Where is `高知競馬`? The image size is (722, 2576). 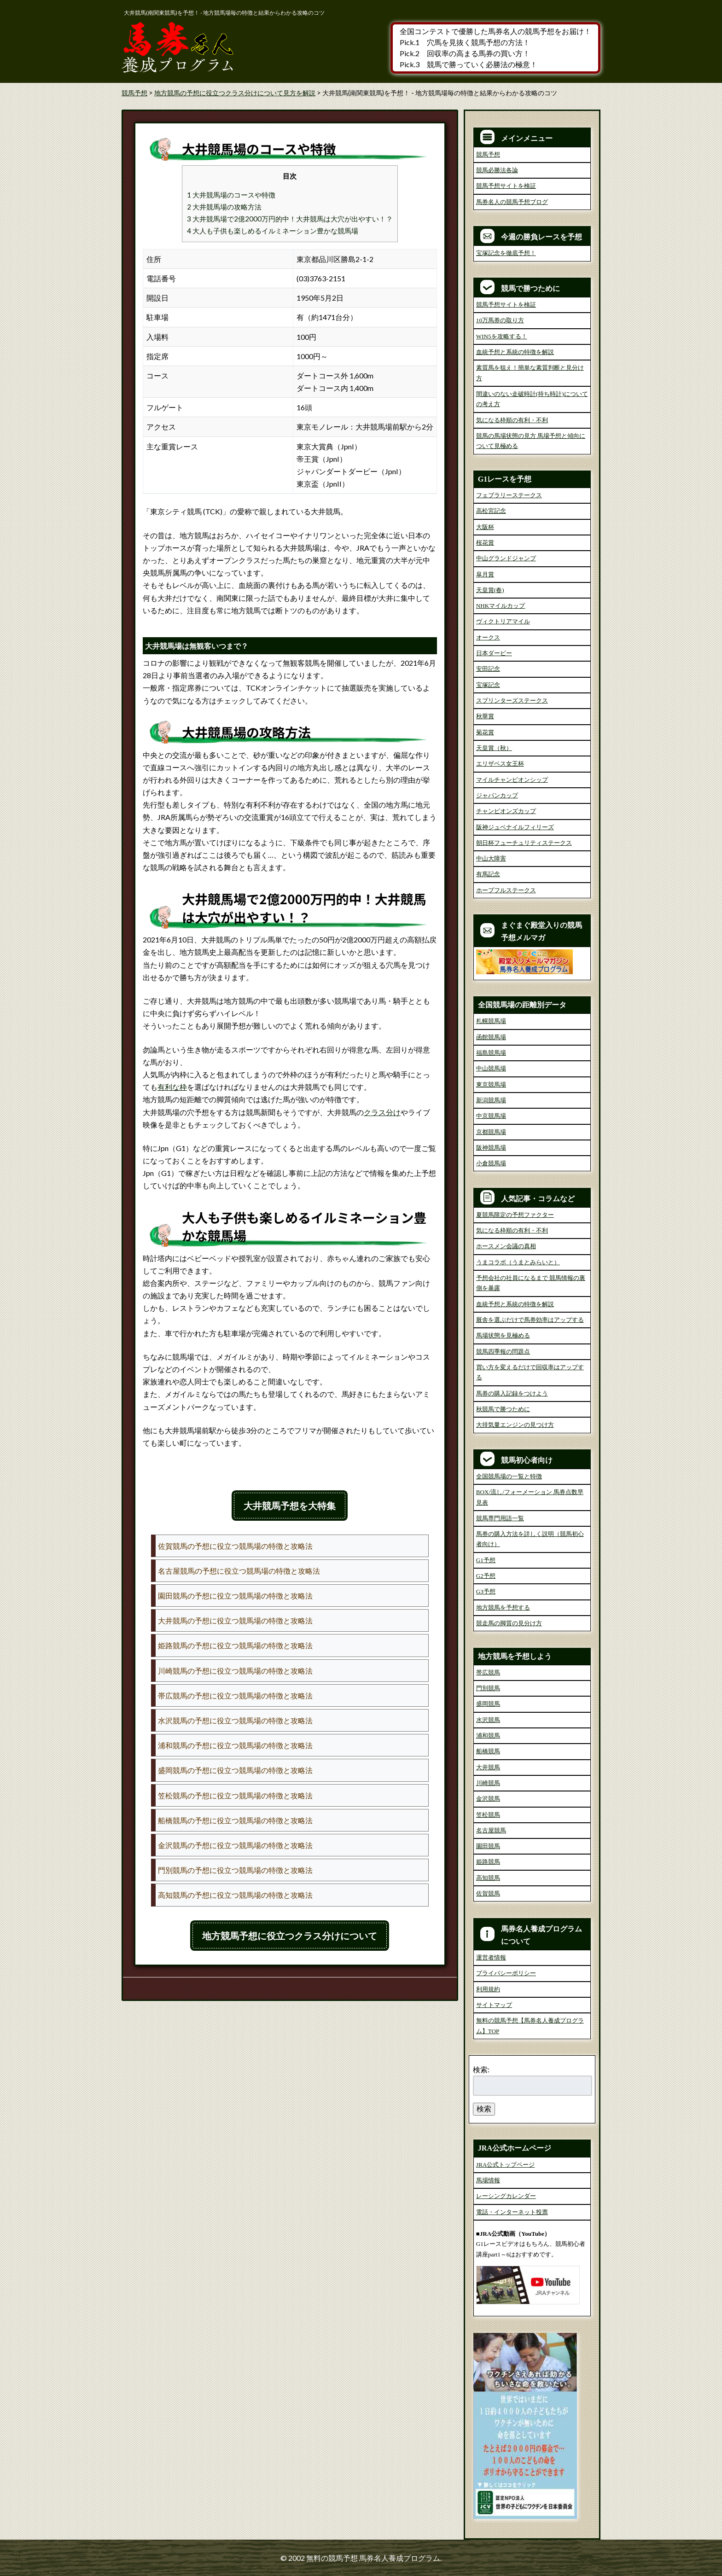
高知競馬 is located at coordinates (488, 1877).